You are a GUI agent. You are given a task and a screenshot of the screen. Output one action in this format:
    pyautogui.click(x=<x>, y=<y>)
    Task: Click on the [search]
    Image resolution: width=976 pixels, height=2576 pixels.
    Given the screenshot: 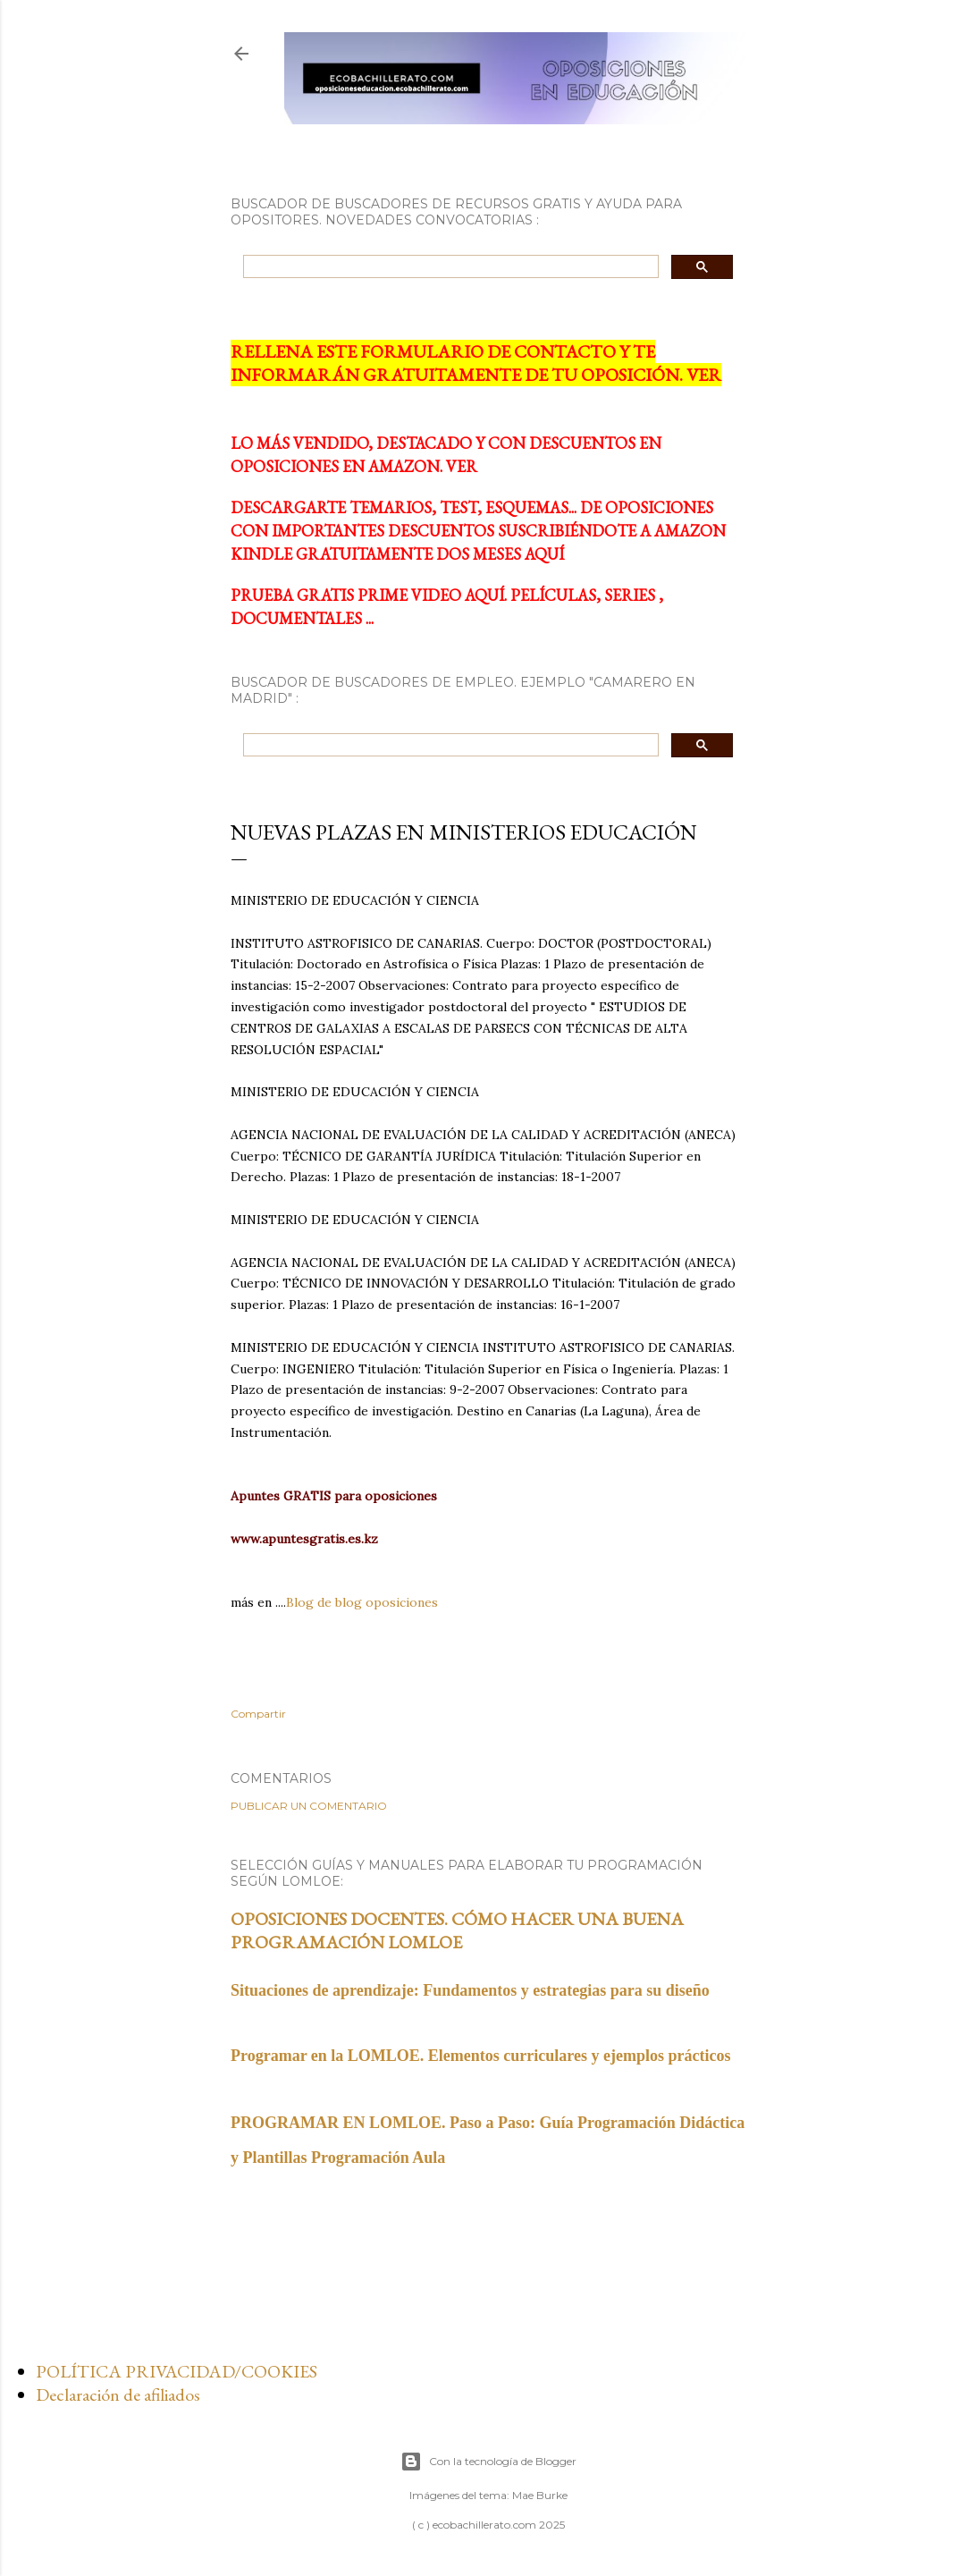 What is the action you would take?
    pyautogui.click(x=449, y=267)
    